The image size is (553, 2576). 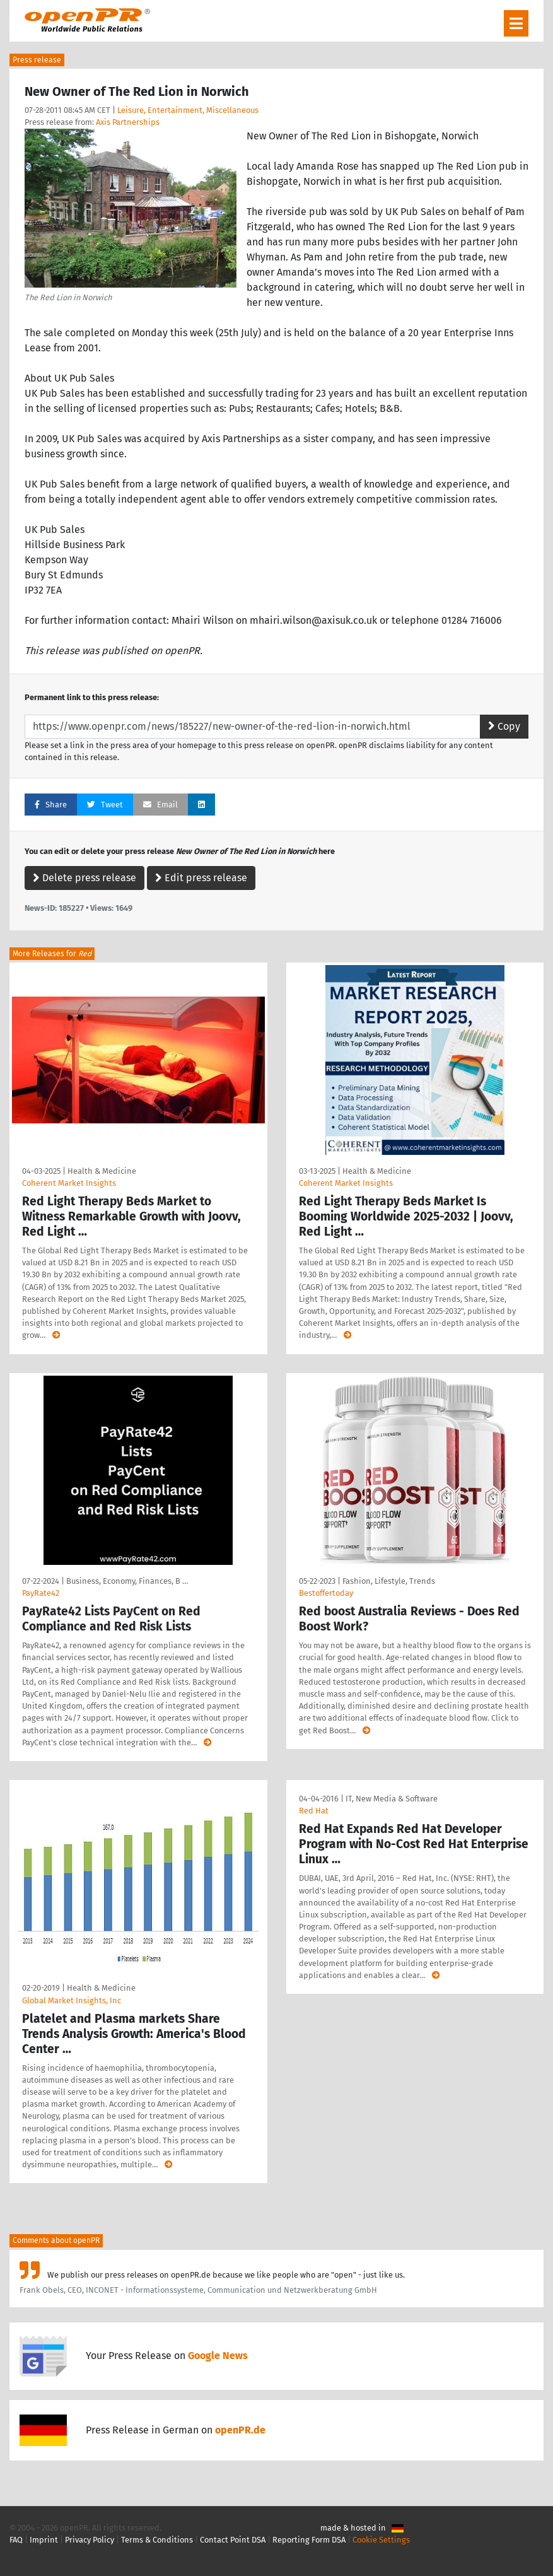 I want to click on Terms & Conditions, so click(x=157, y=2539).